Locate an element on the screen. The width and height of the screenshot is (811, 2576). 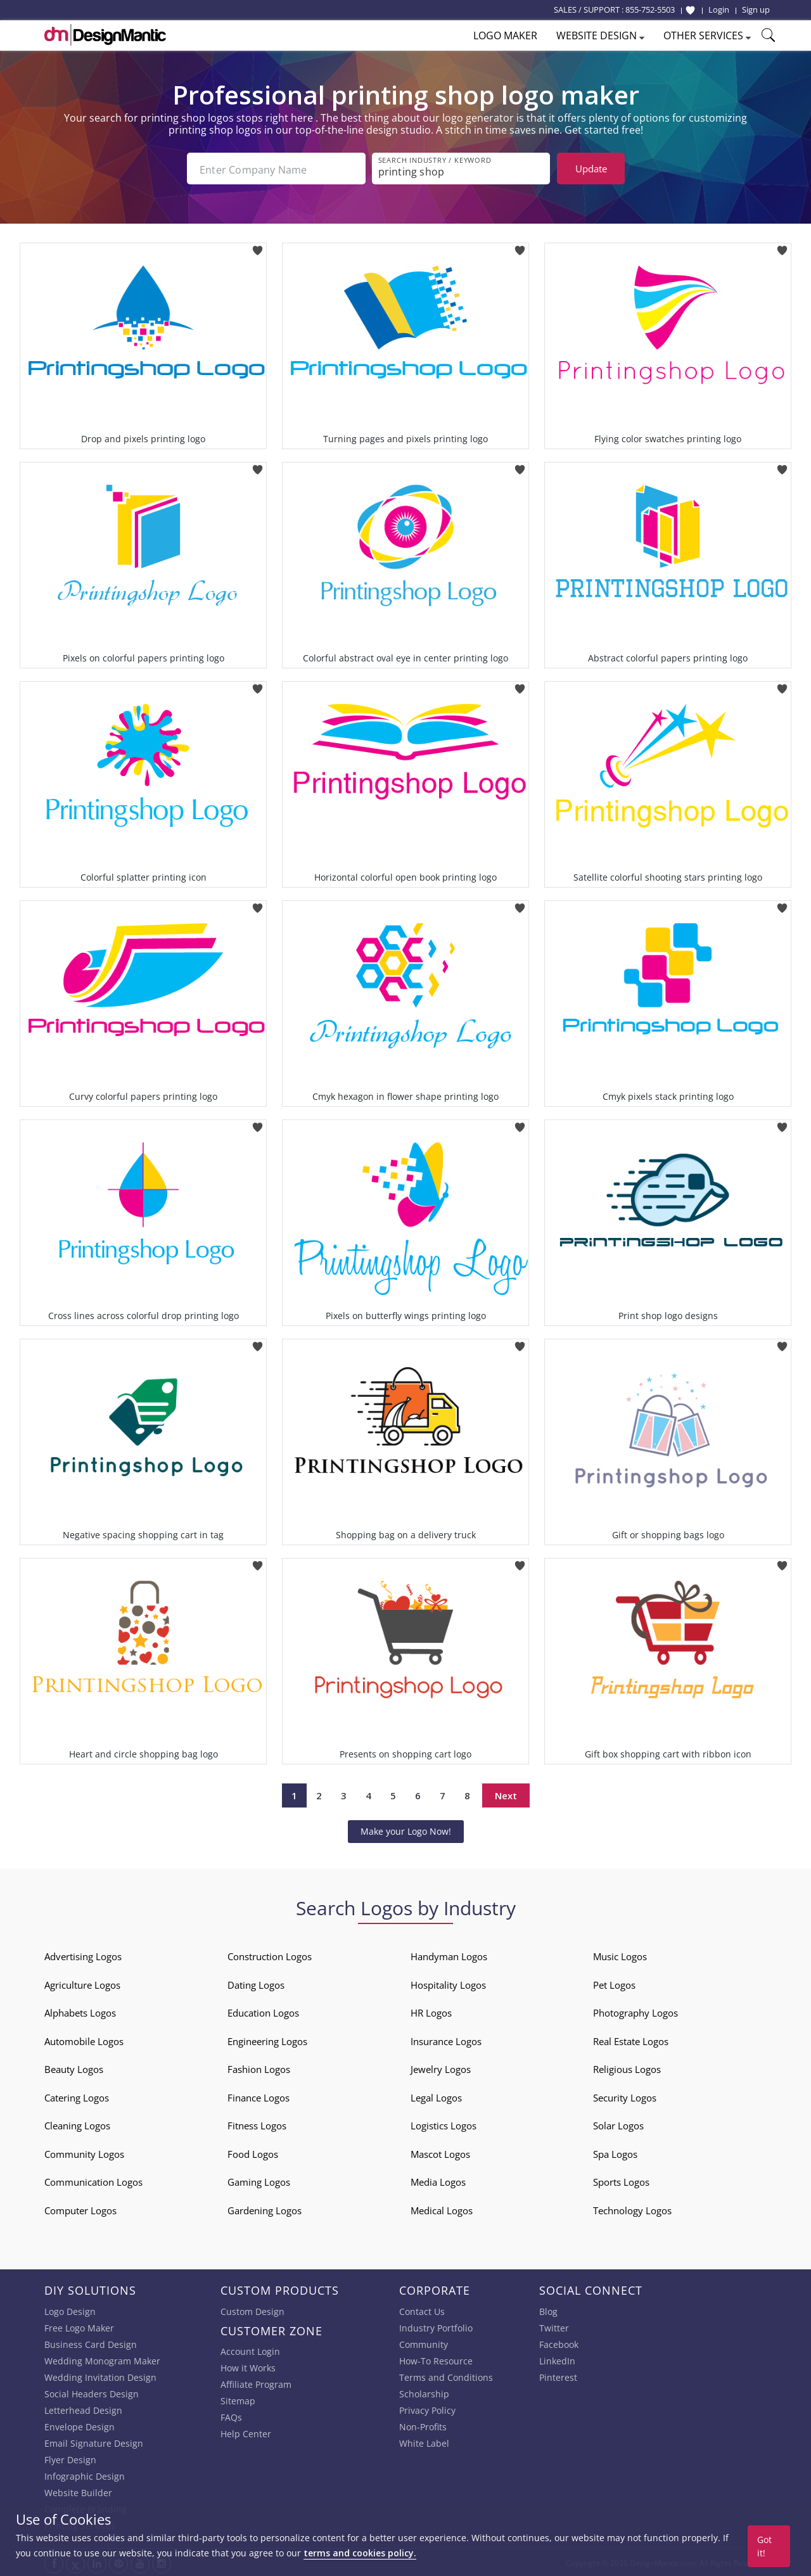
Real Estate Logos is located at coordinates (630, 2040).